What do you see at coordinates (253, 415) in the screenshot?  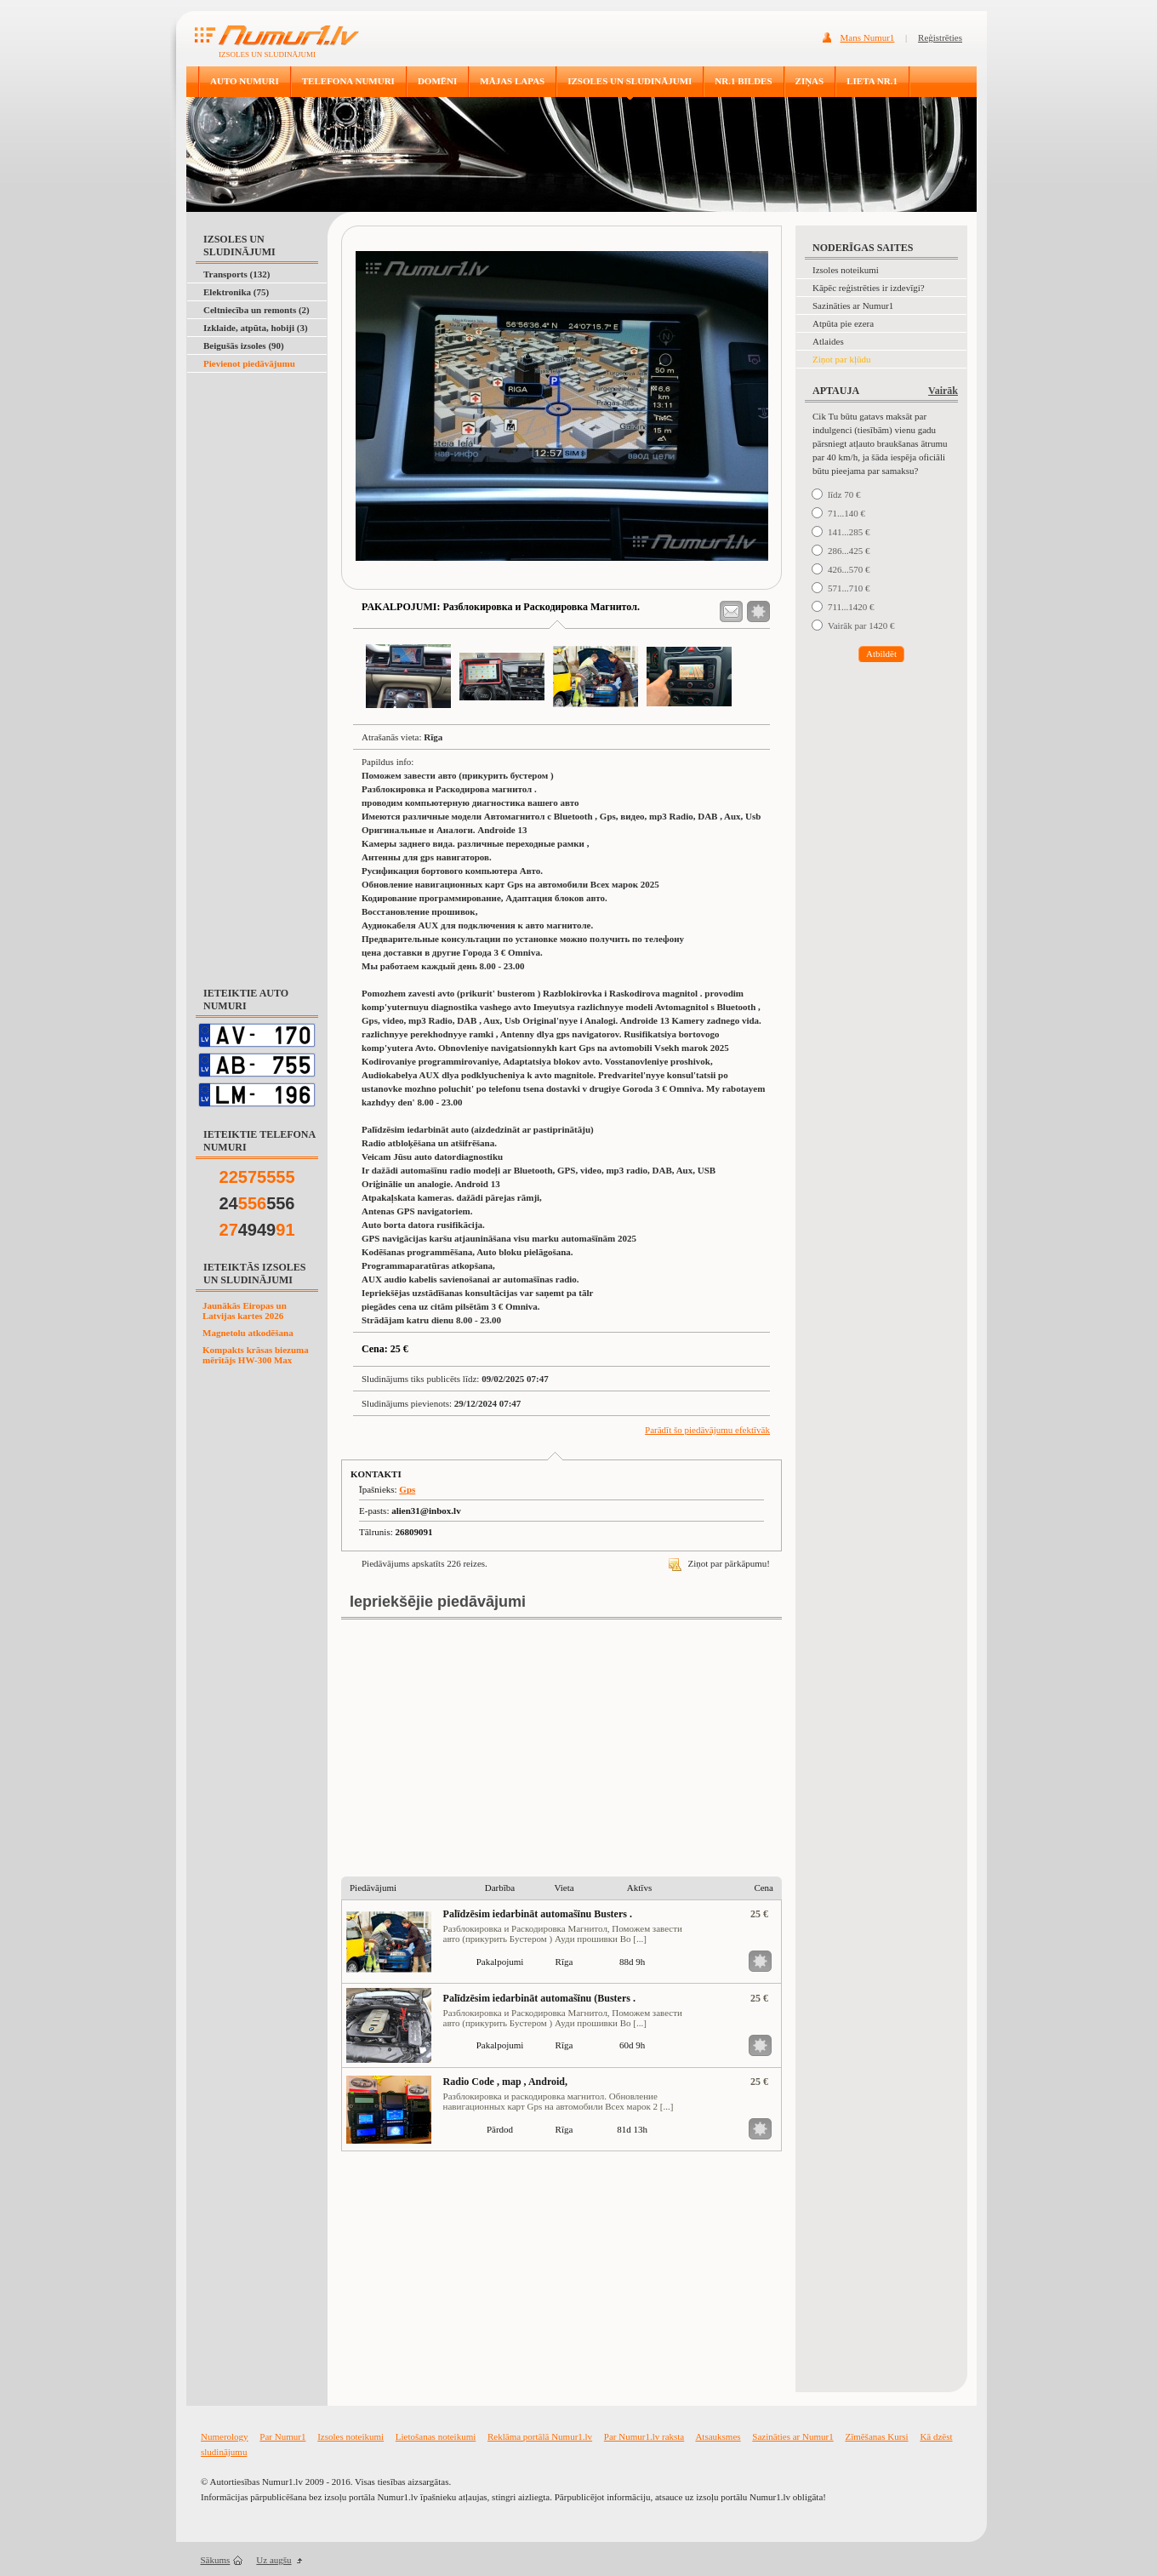 I see `[Advertisement]` at bounding box center [253, 415].